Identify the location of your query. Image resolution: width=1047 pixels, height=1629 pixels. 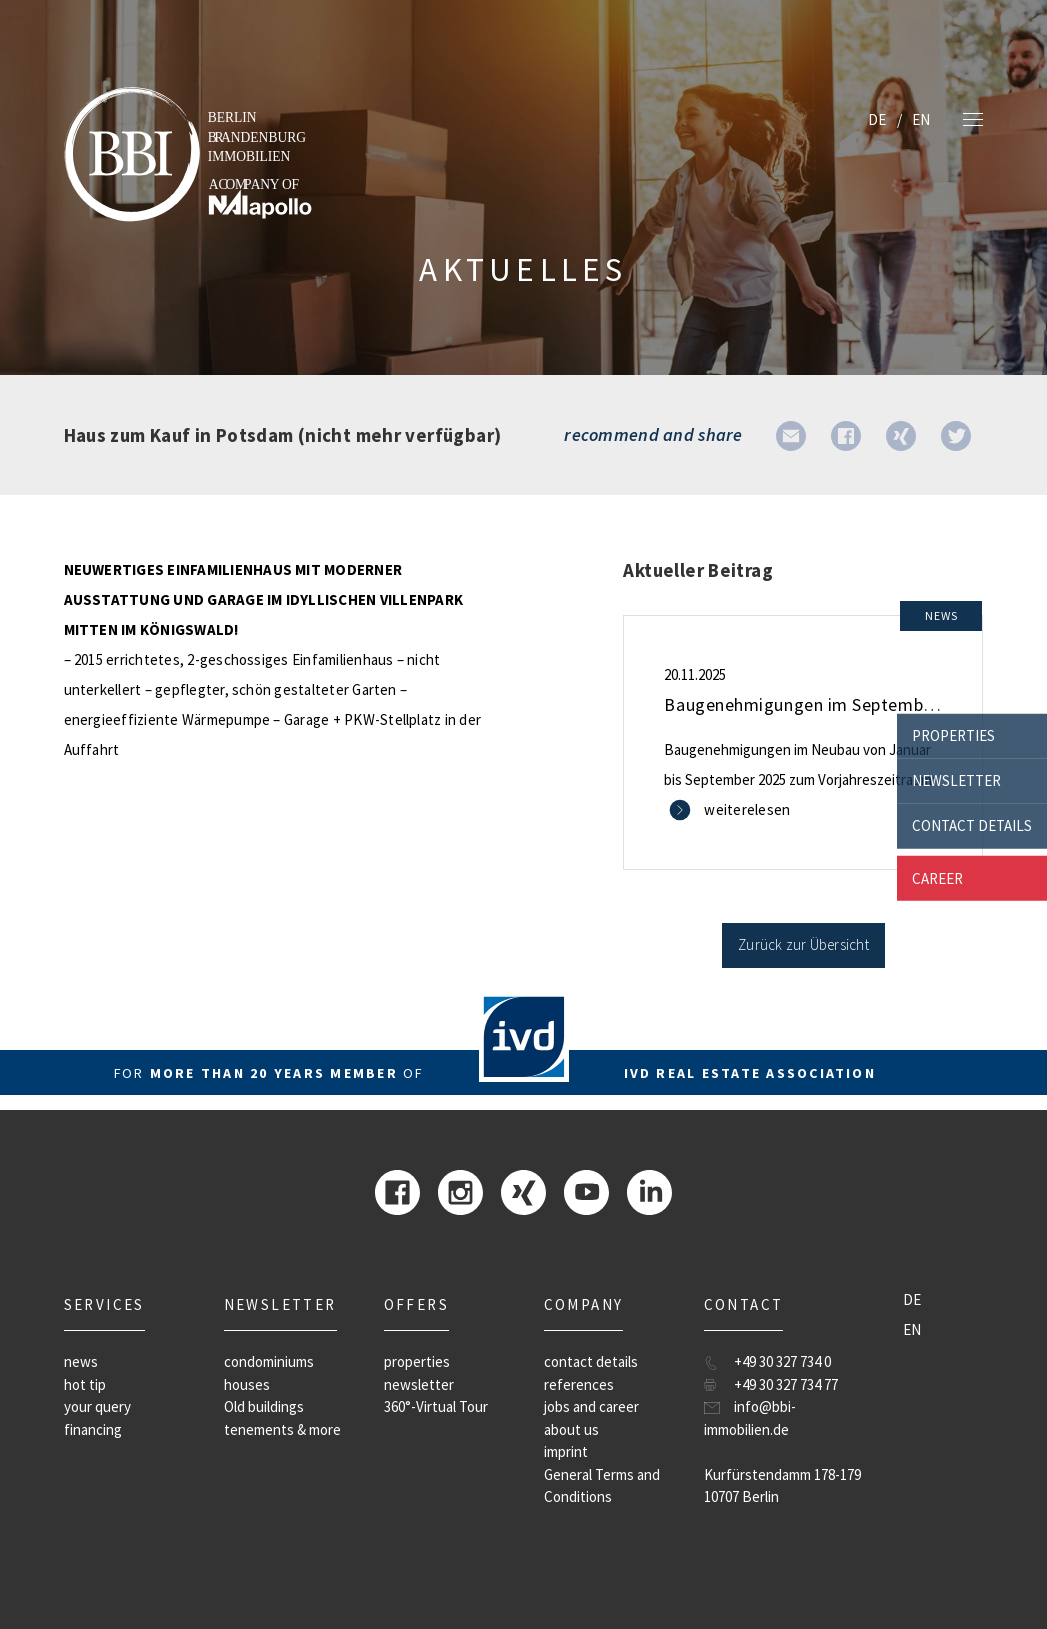
(97, 1406).